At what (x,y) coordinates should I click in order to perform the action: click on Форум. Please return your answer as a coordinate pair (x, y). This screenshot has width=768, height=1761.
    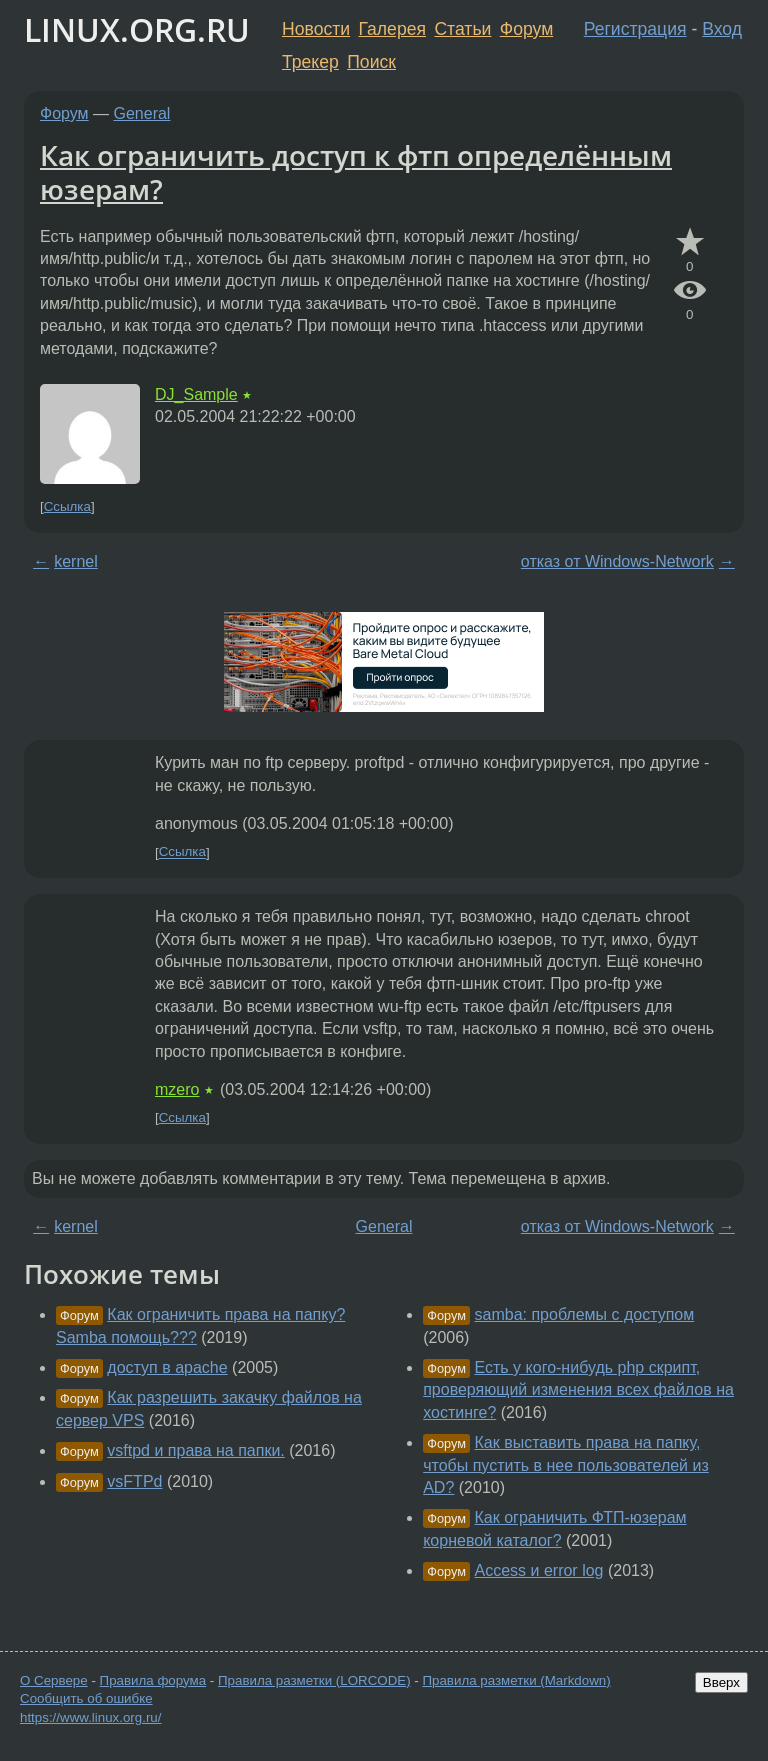
    Looking at the image, I should click on (526, 29).